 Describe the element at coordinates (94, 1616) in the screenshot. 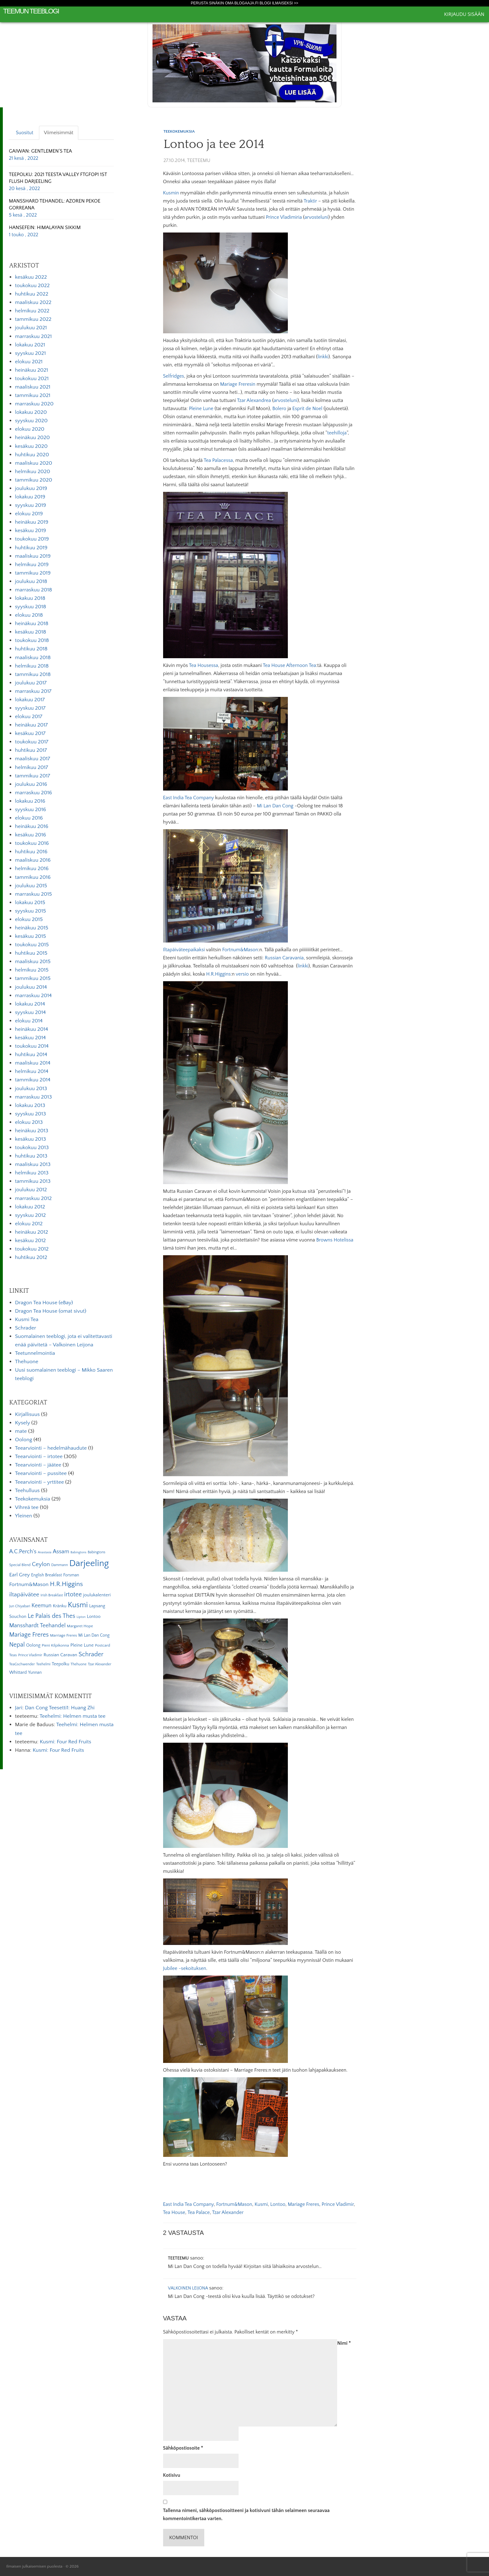

I see `Lontoo [Lontoo (8 kohdetta)]` at that location.